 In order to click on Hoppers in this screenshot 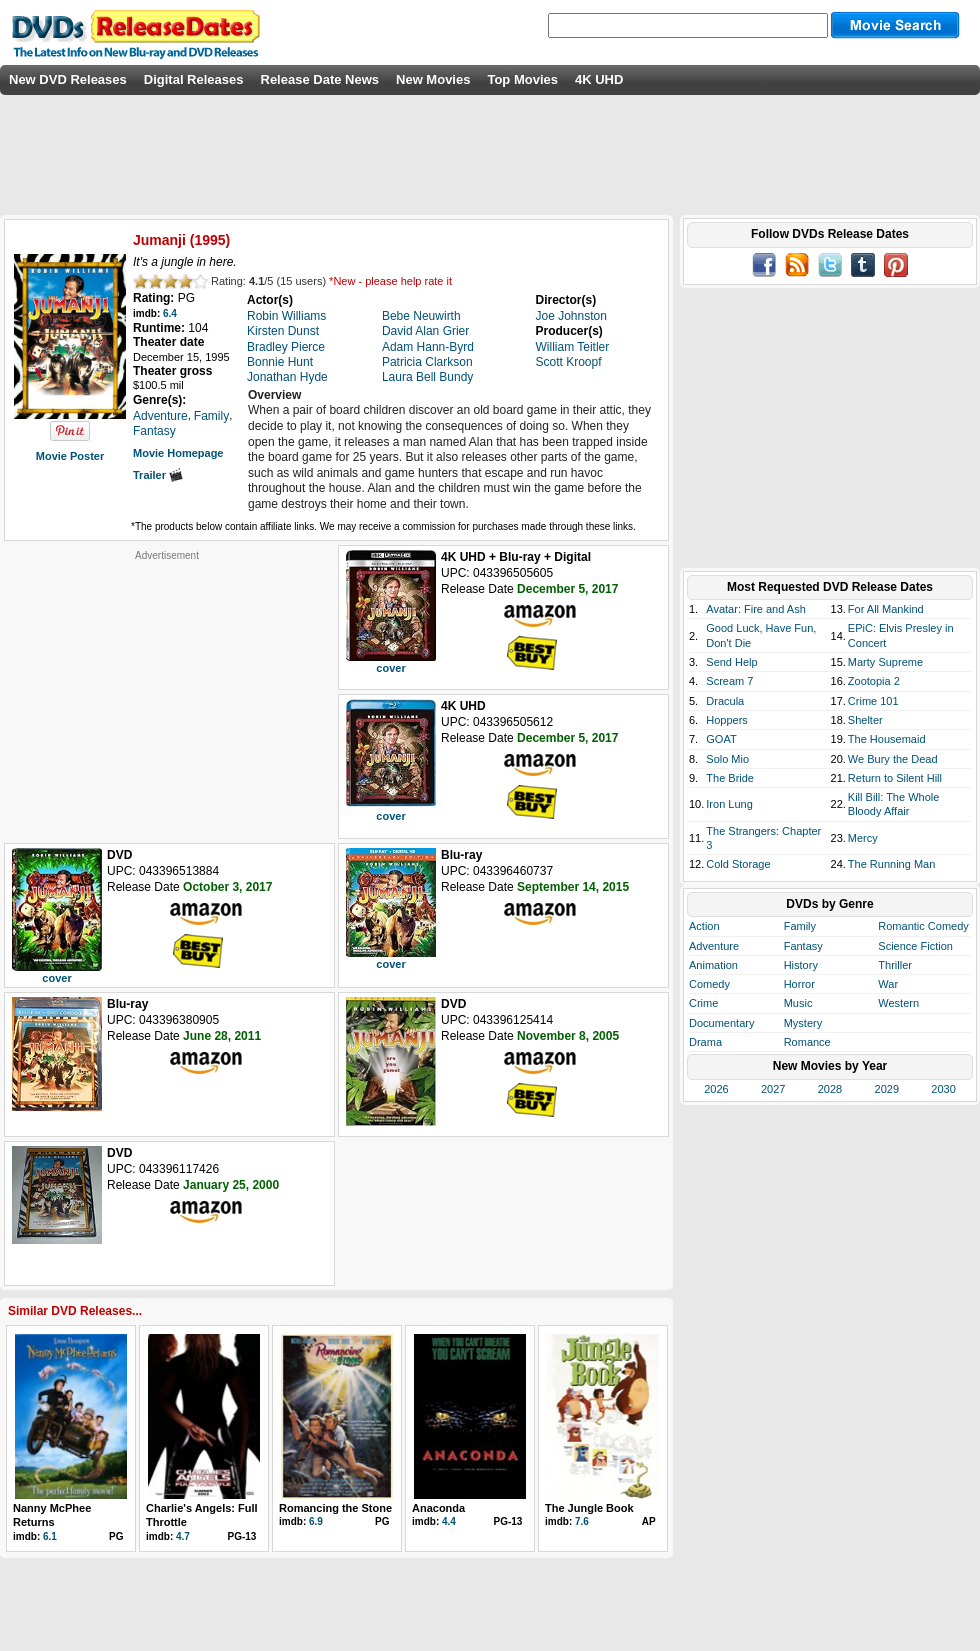, I will do `click(727, 720)`.